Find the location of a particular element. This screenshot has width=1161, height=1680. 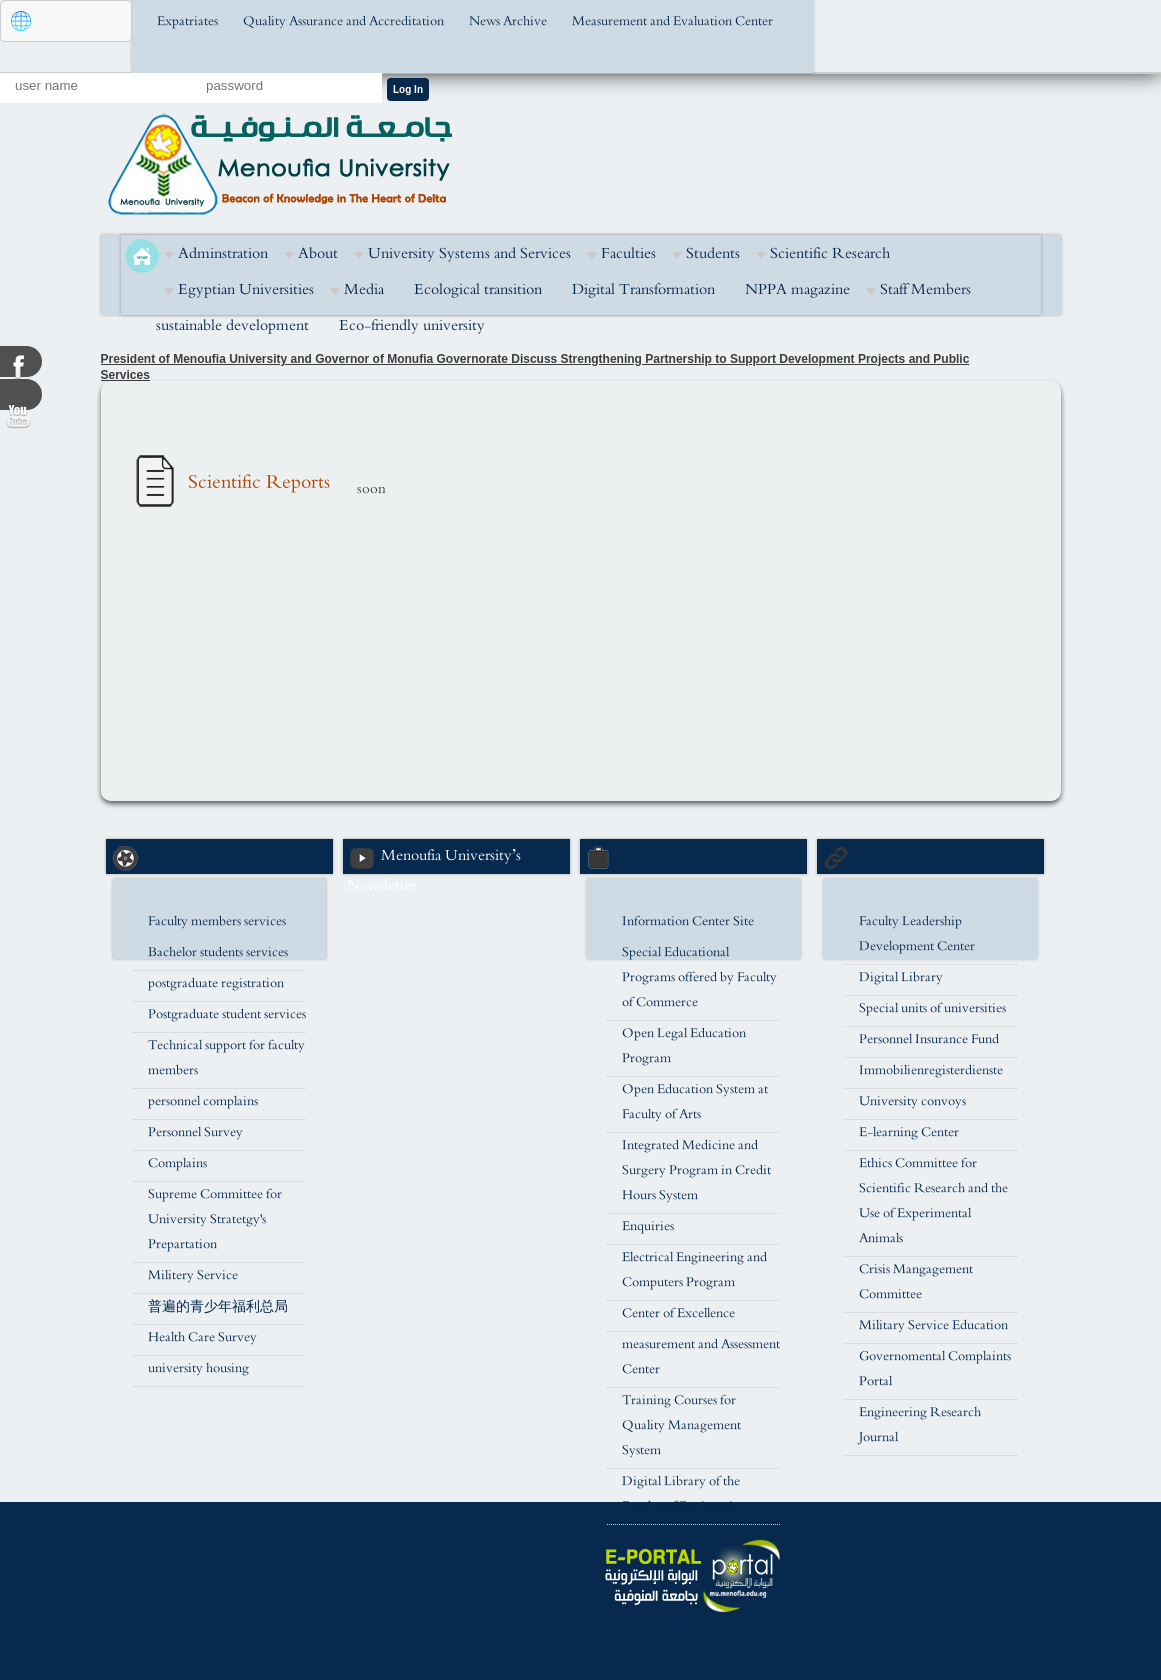

University convoys is located at coordinates (912, 1101).